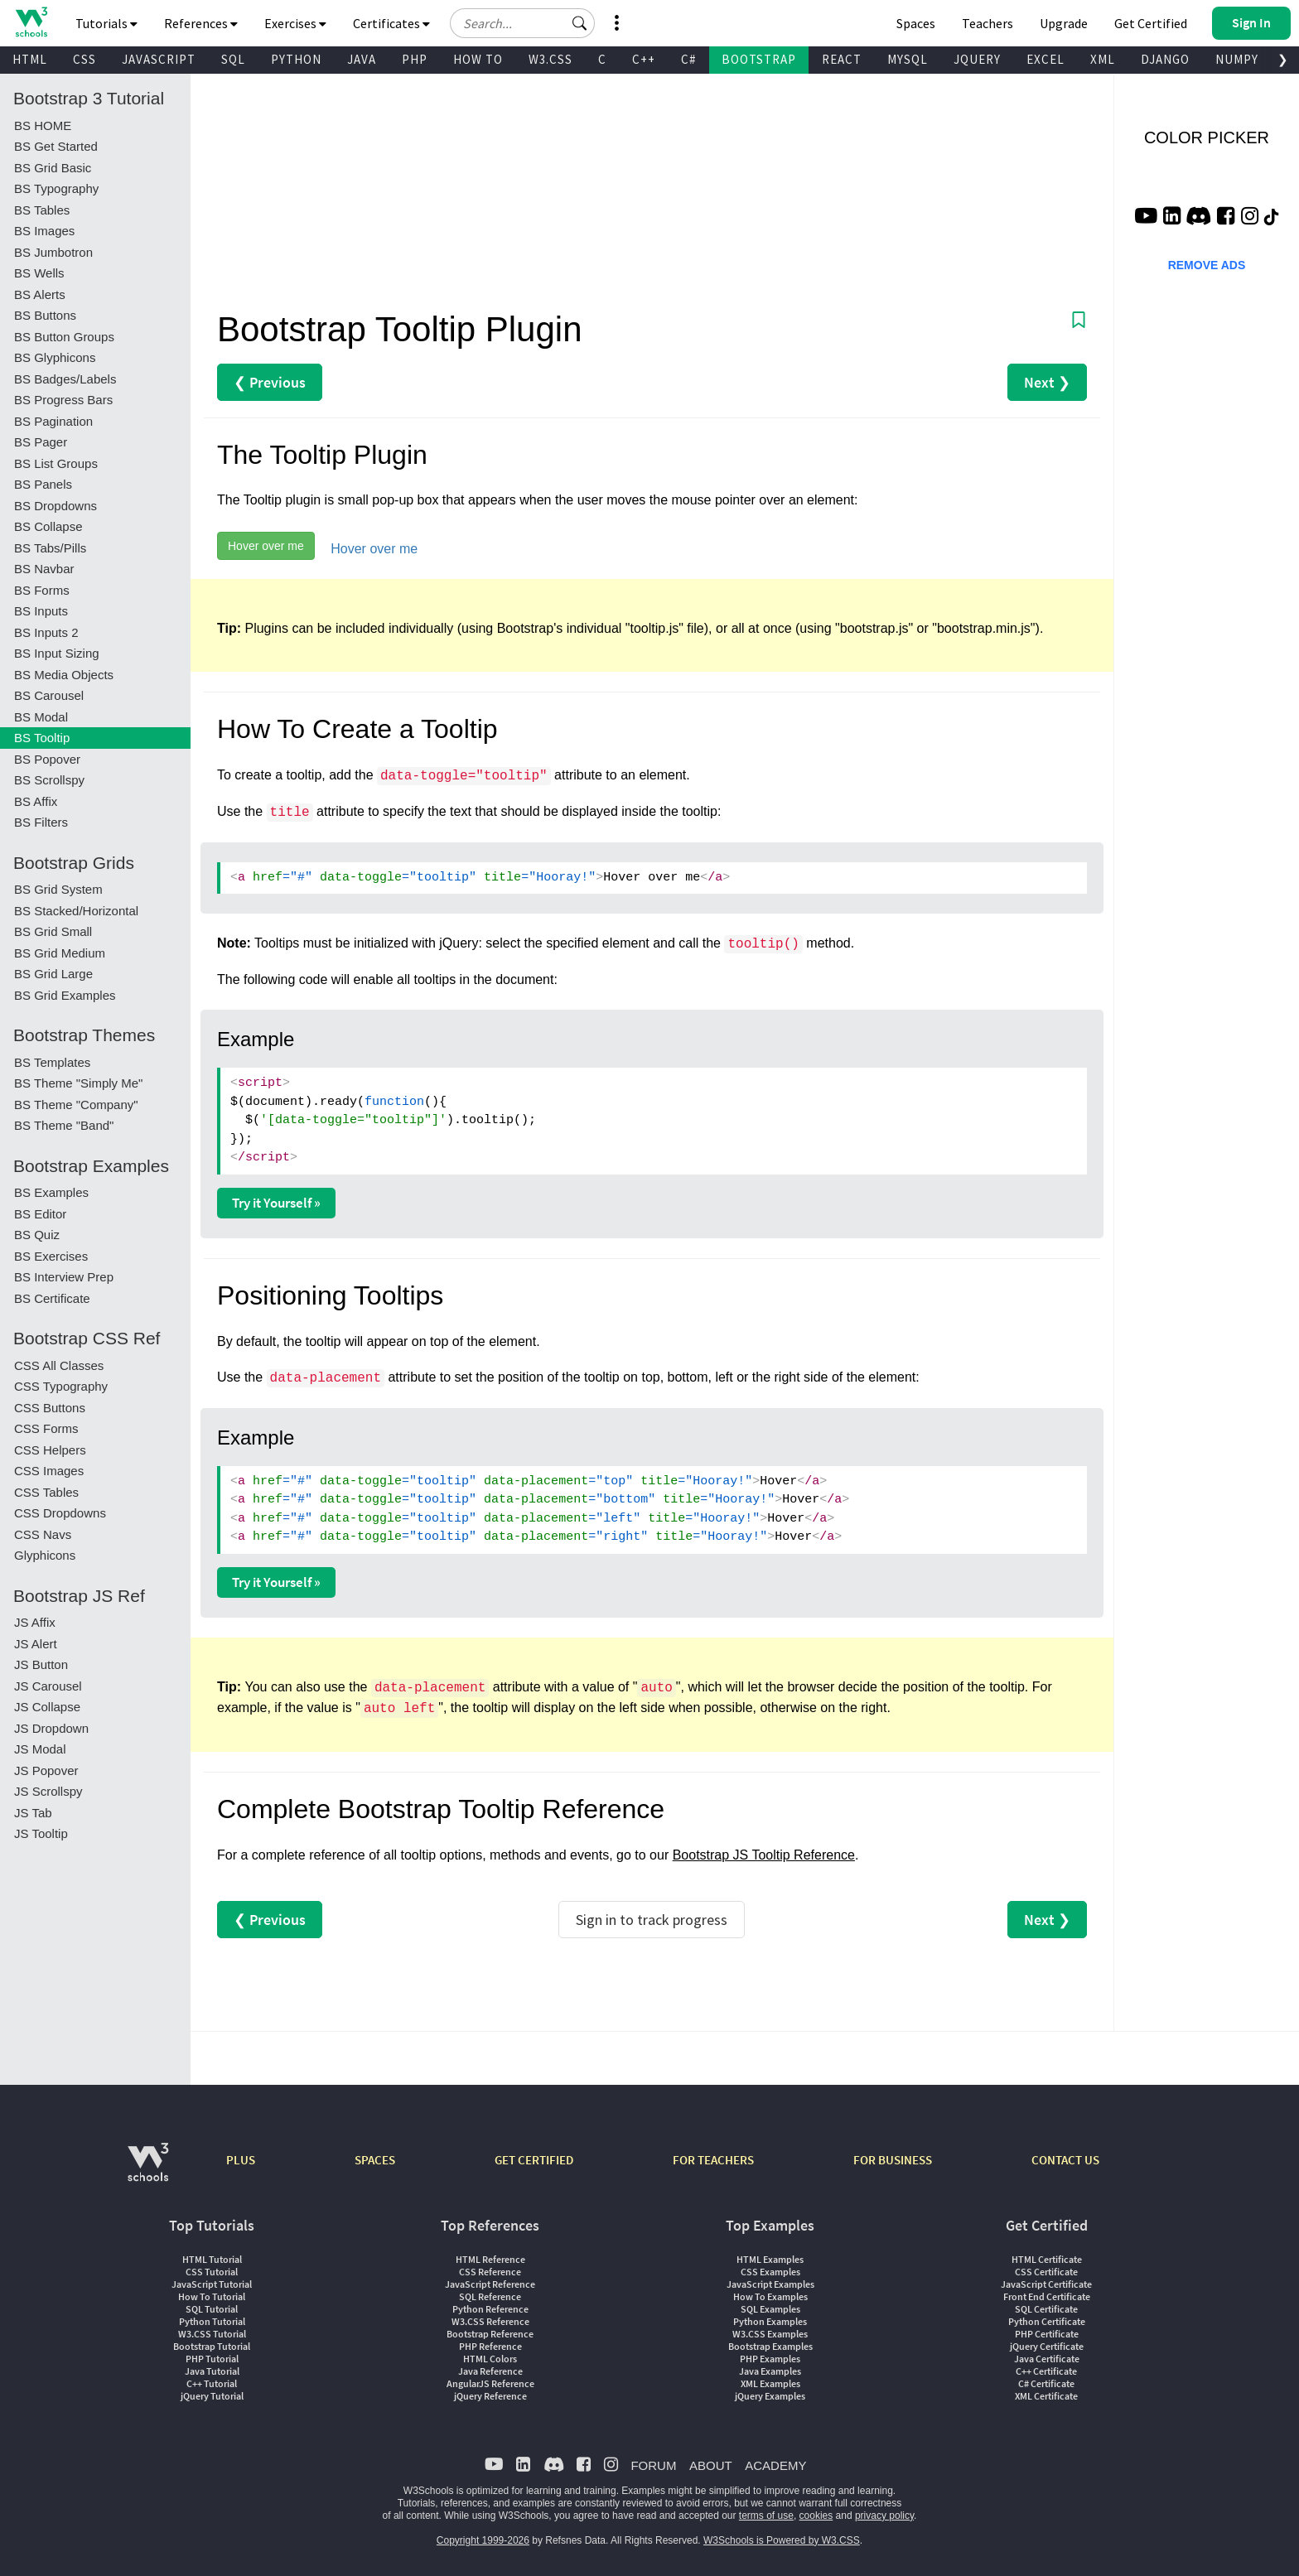  What do you see at coordinates (41, 717) in the screenshot?
I see `BS Modal` at bounding box center [41, 717].